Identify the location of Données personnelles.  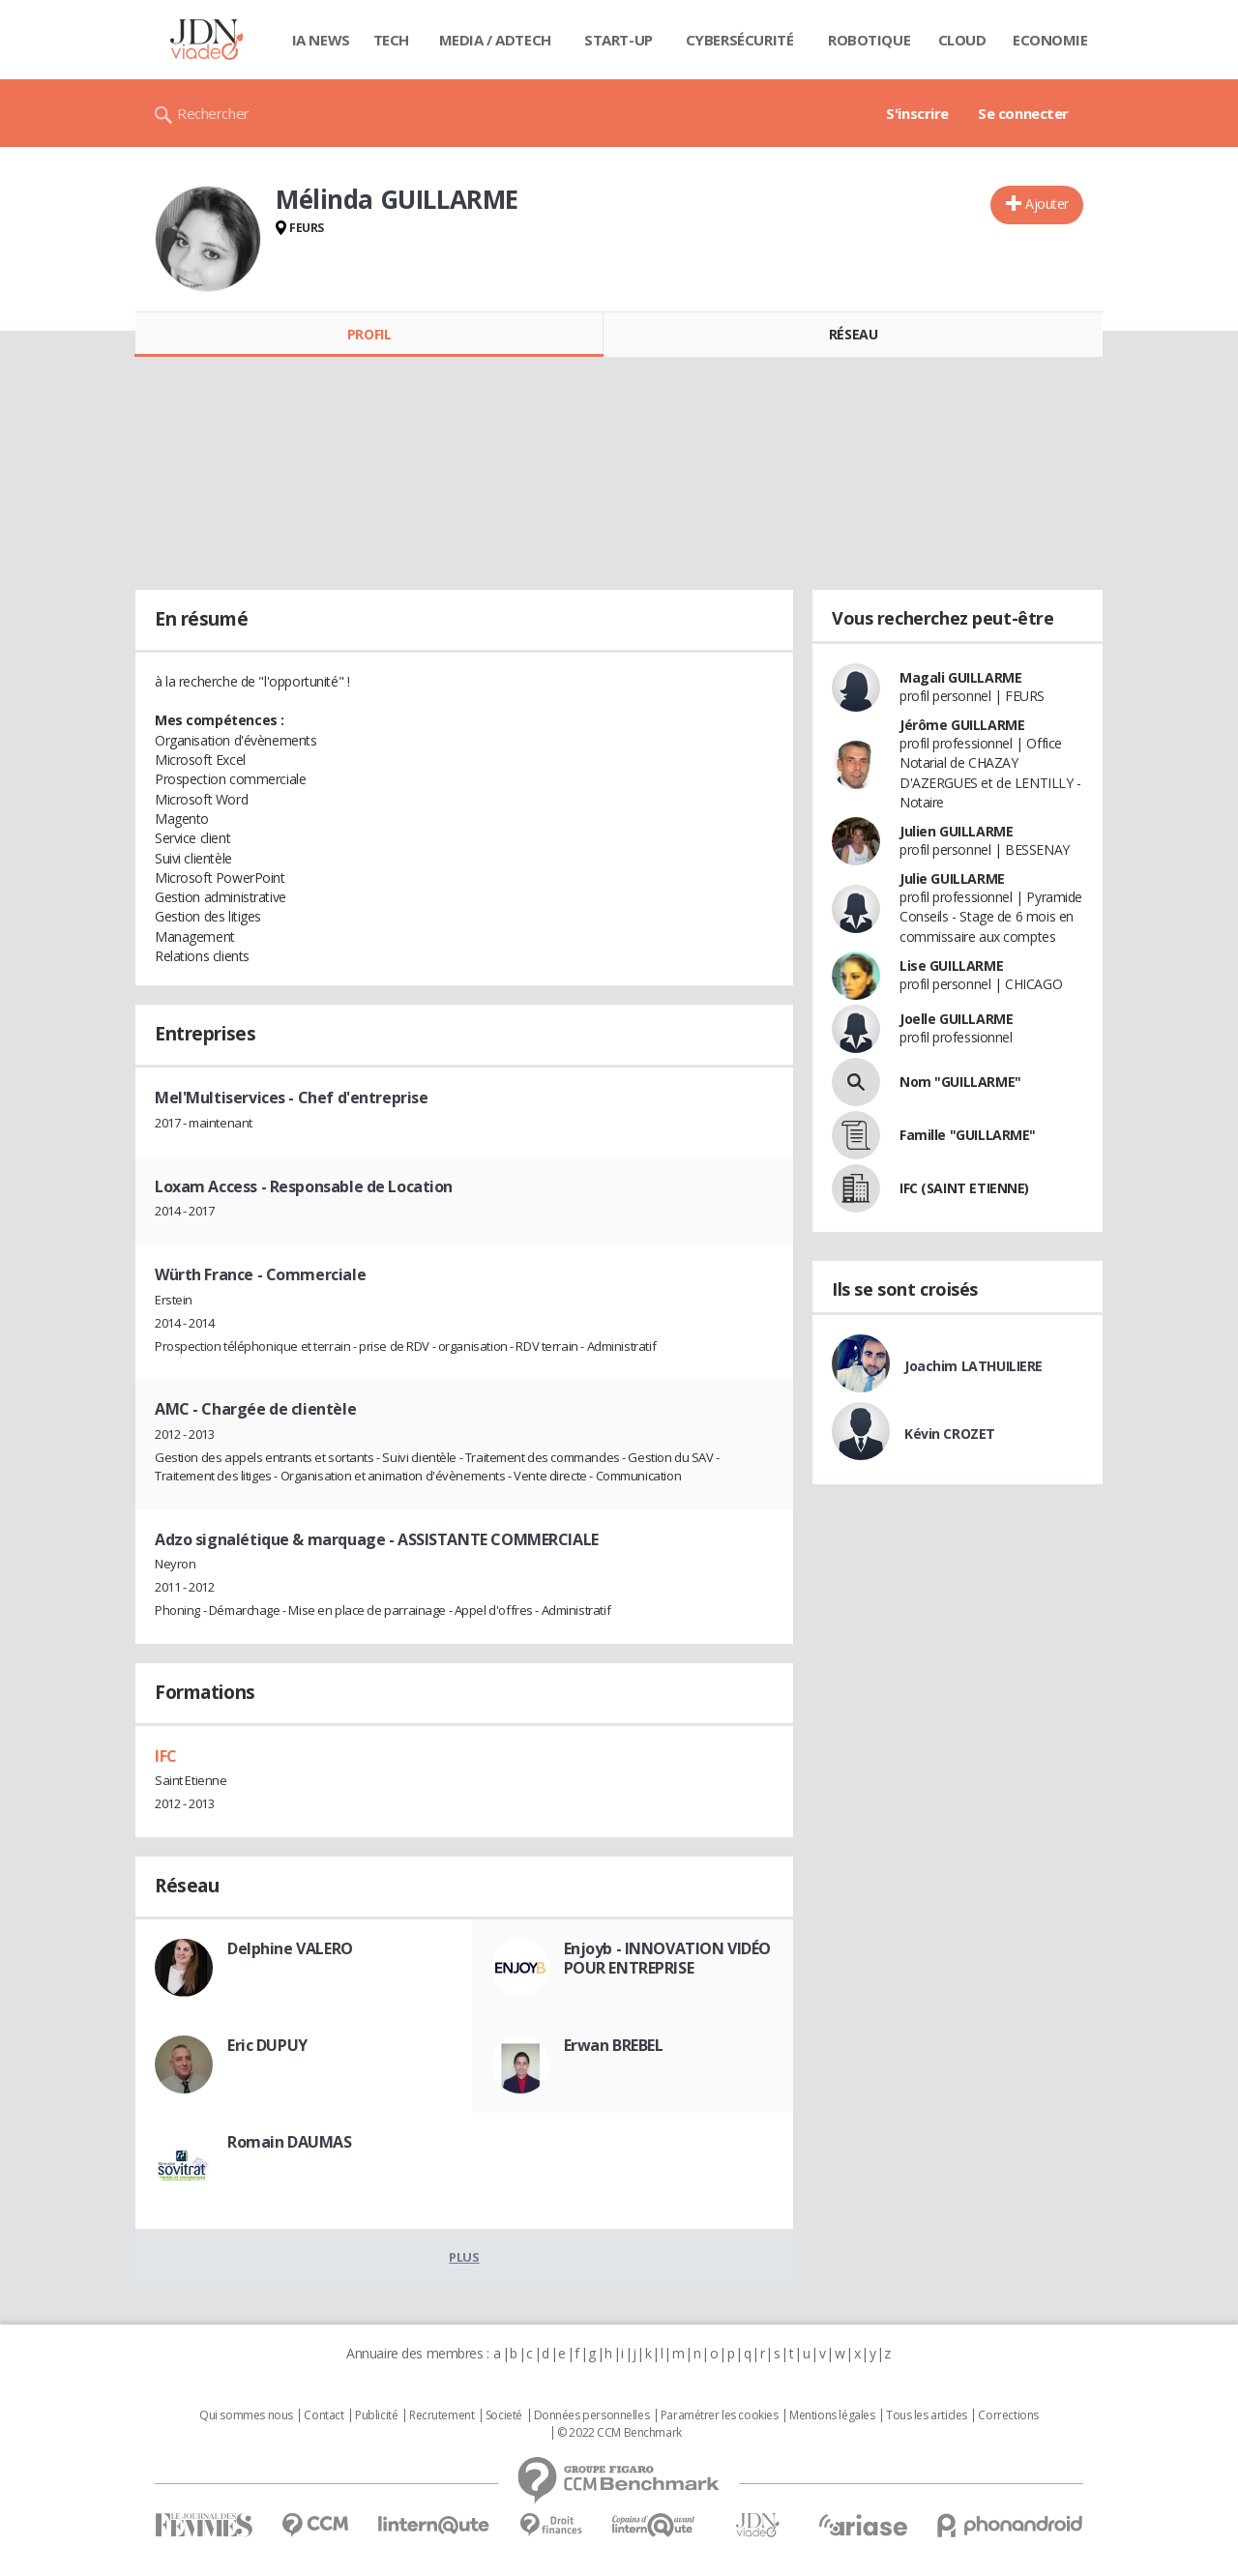
(592, 2415).